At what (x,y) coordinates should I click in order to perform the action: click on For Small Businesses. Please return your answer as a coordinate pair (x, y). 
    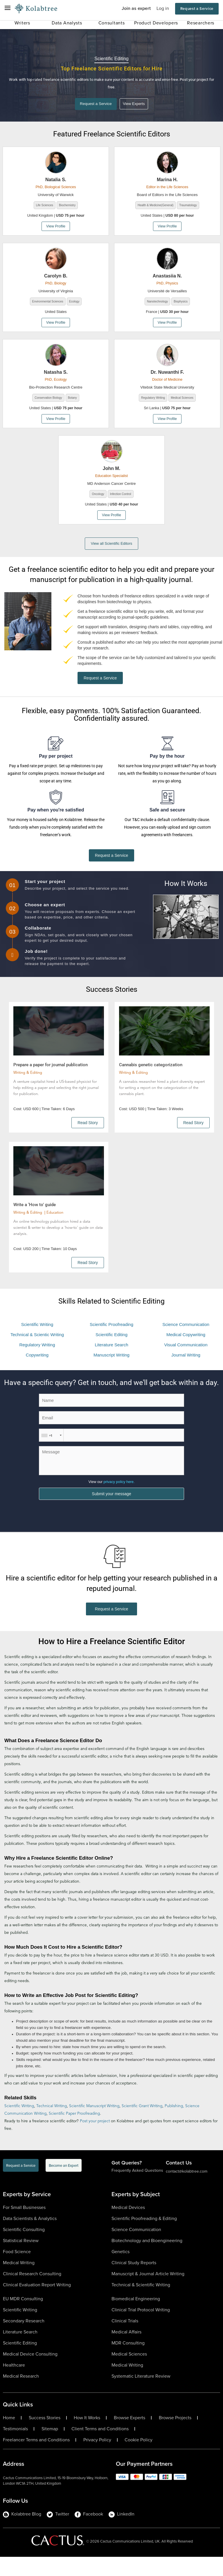
    Looking at the image, I should click on (24, 2226).